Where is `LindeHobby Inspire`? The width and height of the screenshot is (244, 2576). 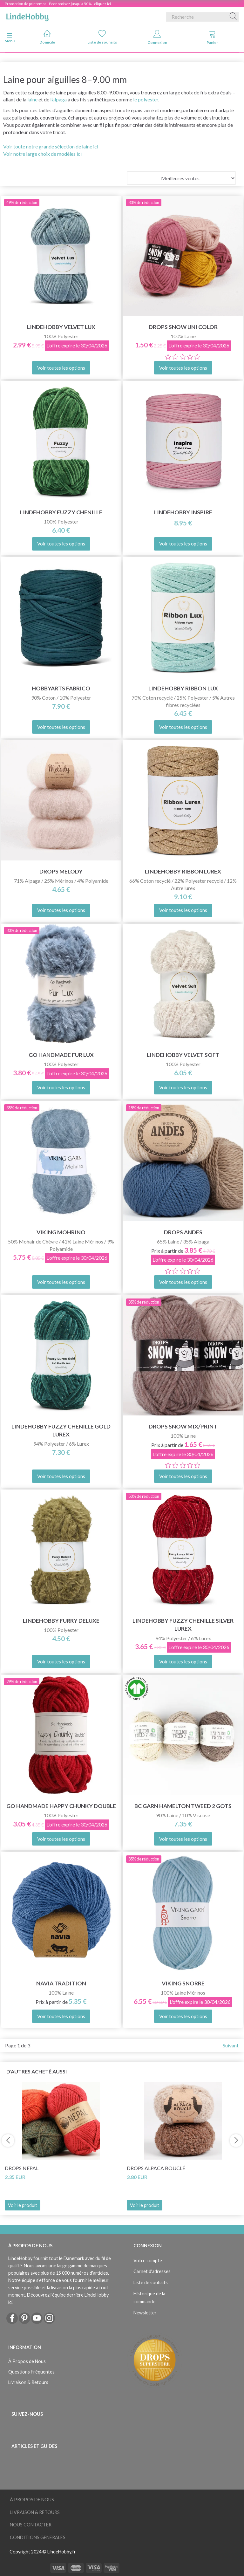
LindeHobby Inspire is located at coordinates (183, 512).